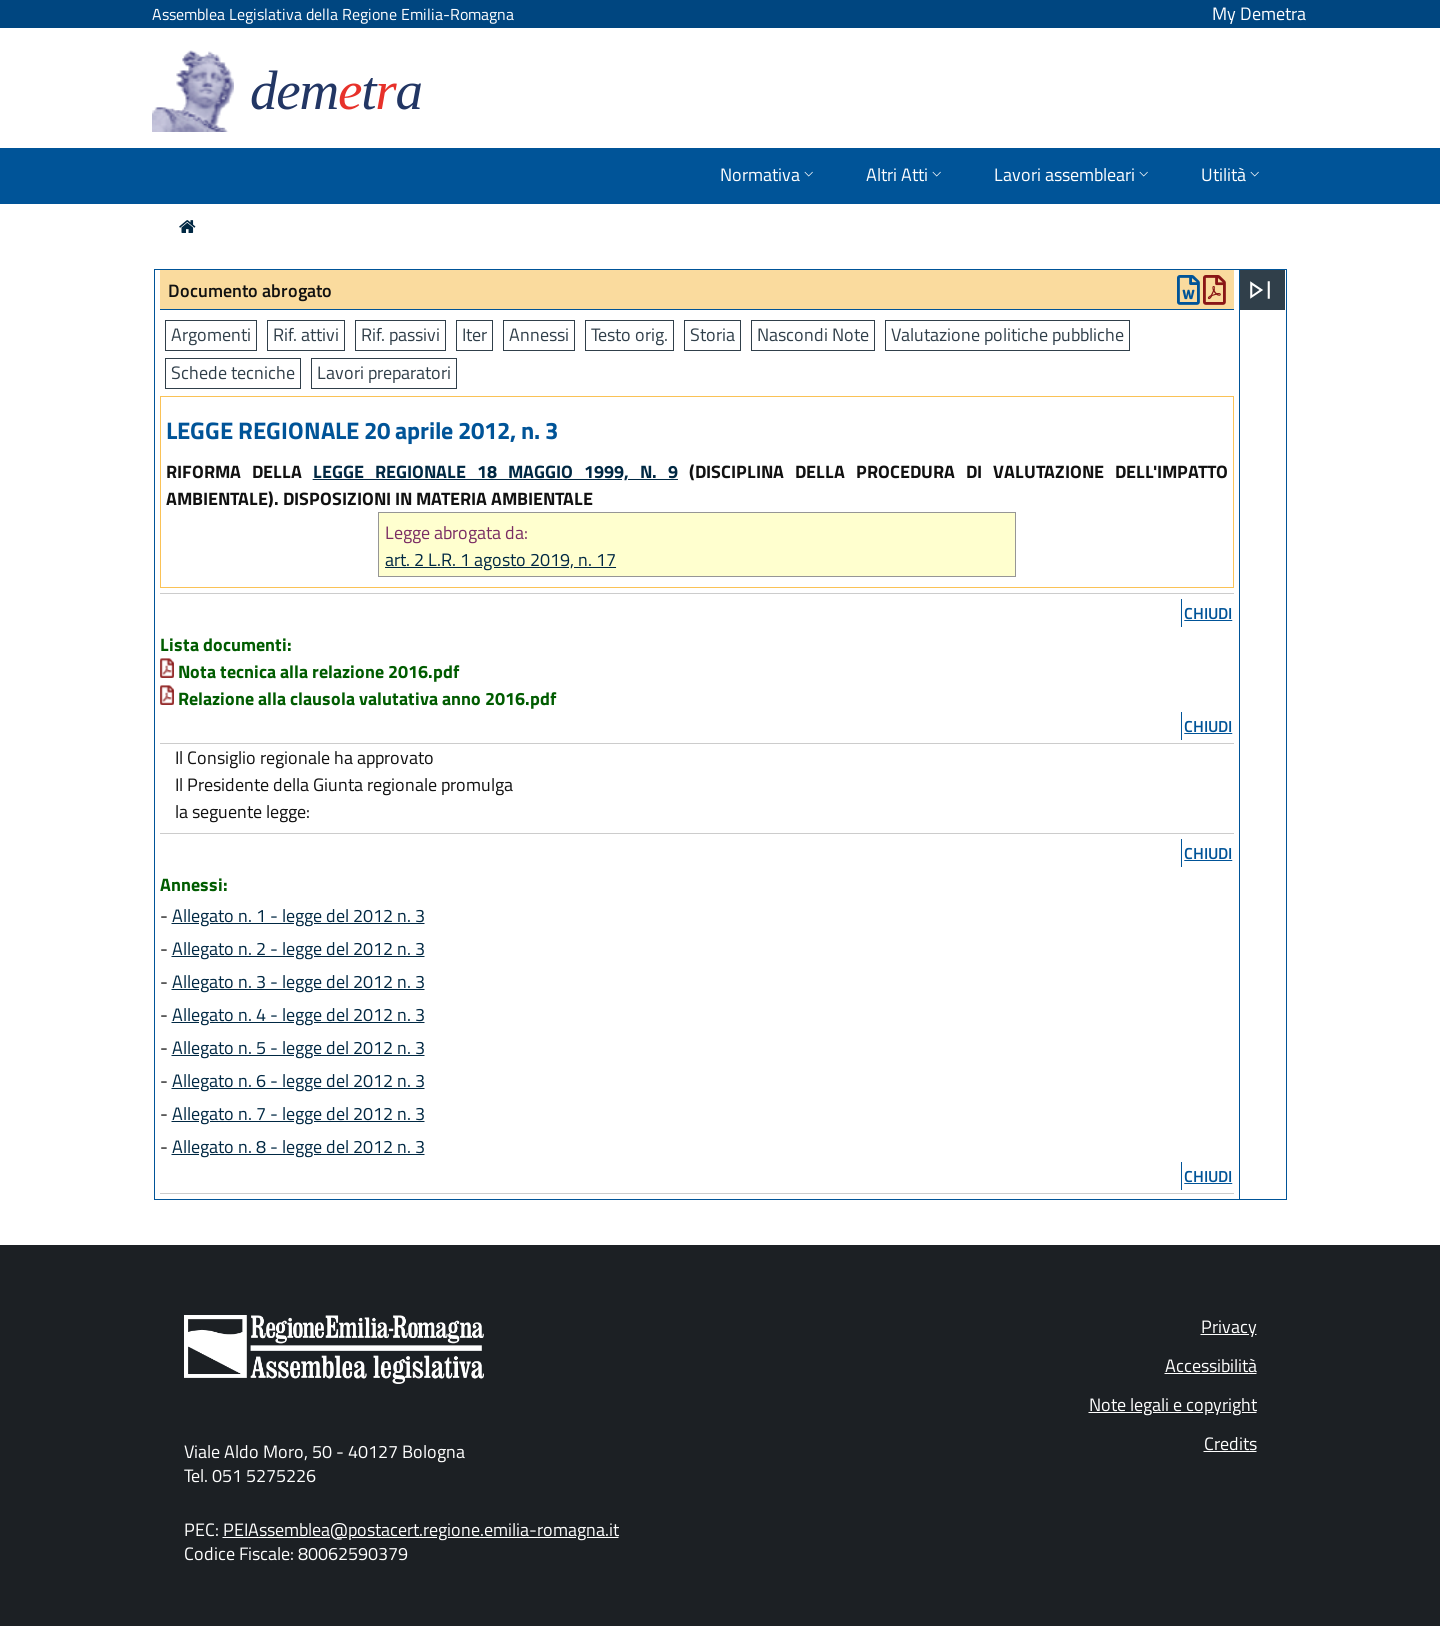  What do you see at coordinates (712, 334) in the screenshot?
I see `Storia` at bounding box center [712, 334].